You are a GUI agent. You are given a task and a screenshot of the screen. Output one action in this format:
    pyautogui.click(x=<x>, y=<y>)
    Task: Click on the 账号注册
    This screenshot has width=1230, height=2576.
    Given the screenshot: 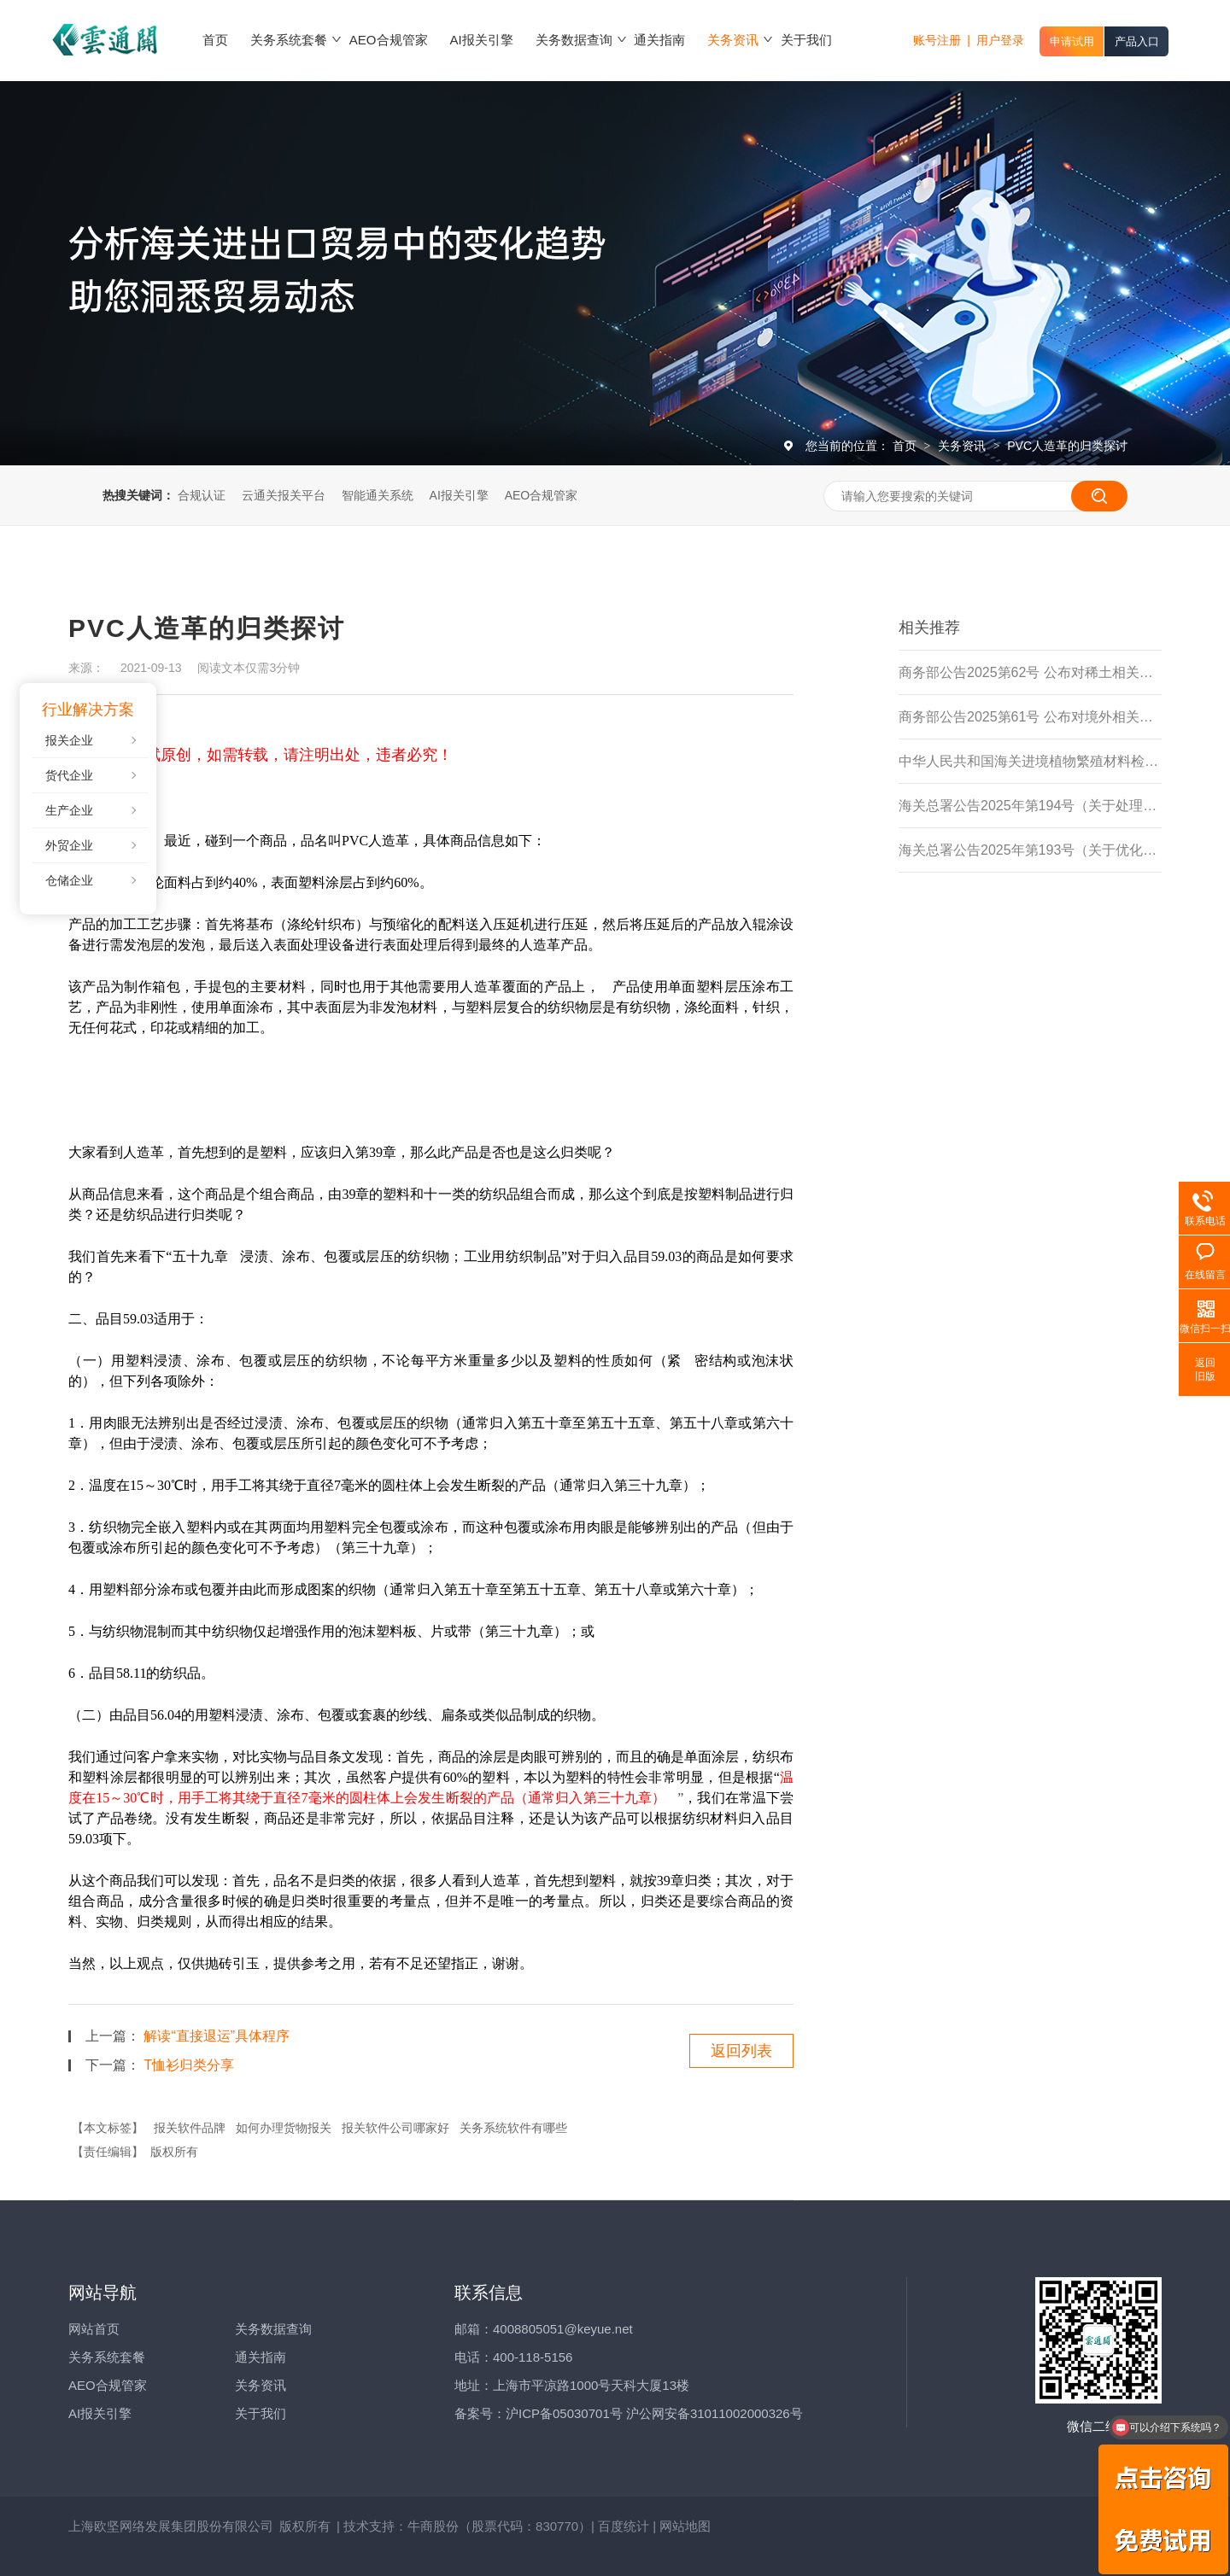 What is the action you would take?
    pyautogui.click(x=937, y=40)
    